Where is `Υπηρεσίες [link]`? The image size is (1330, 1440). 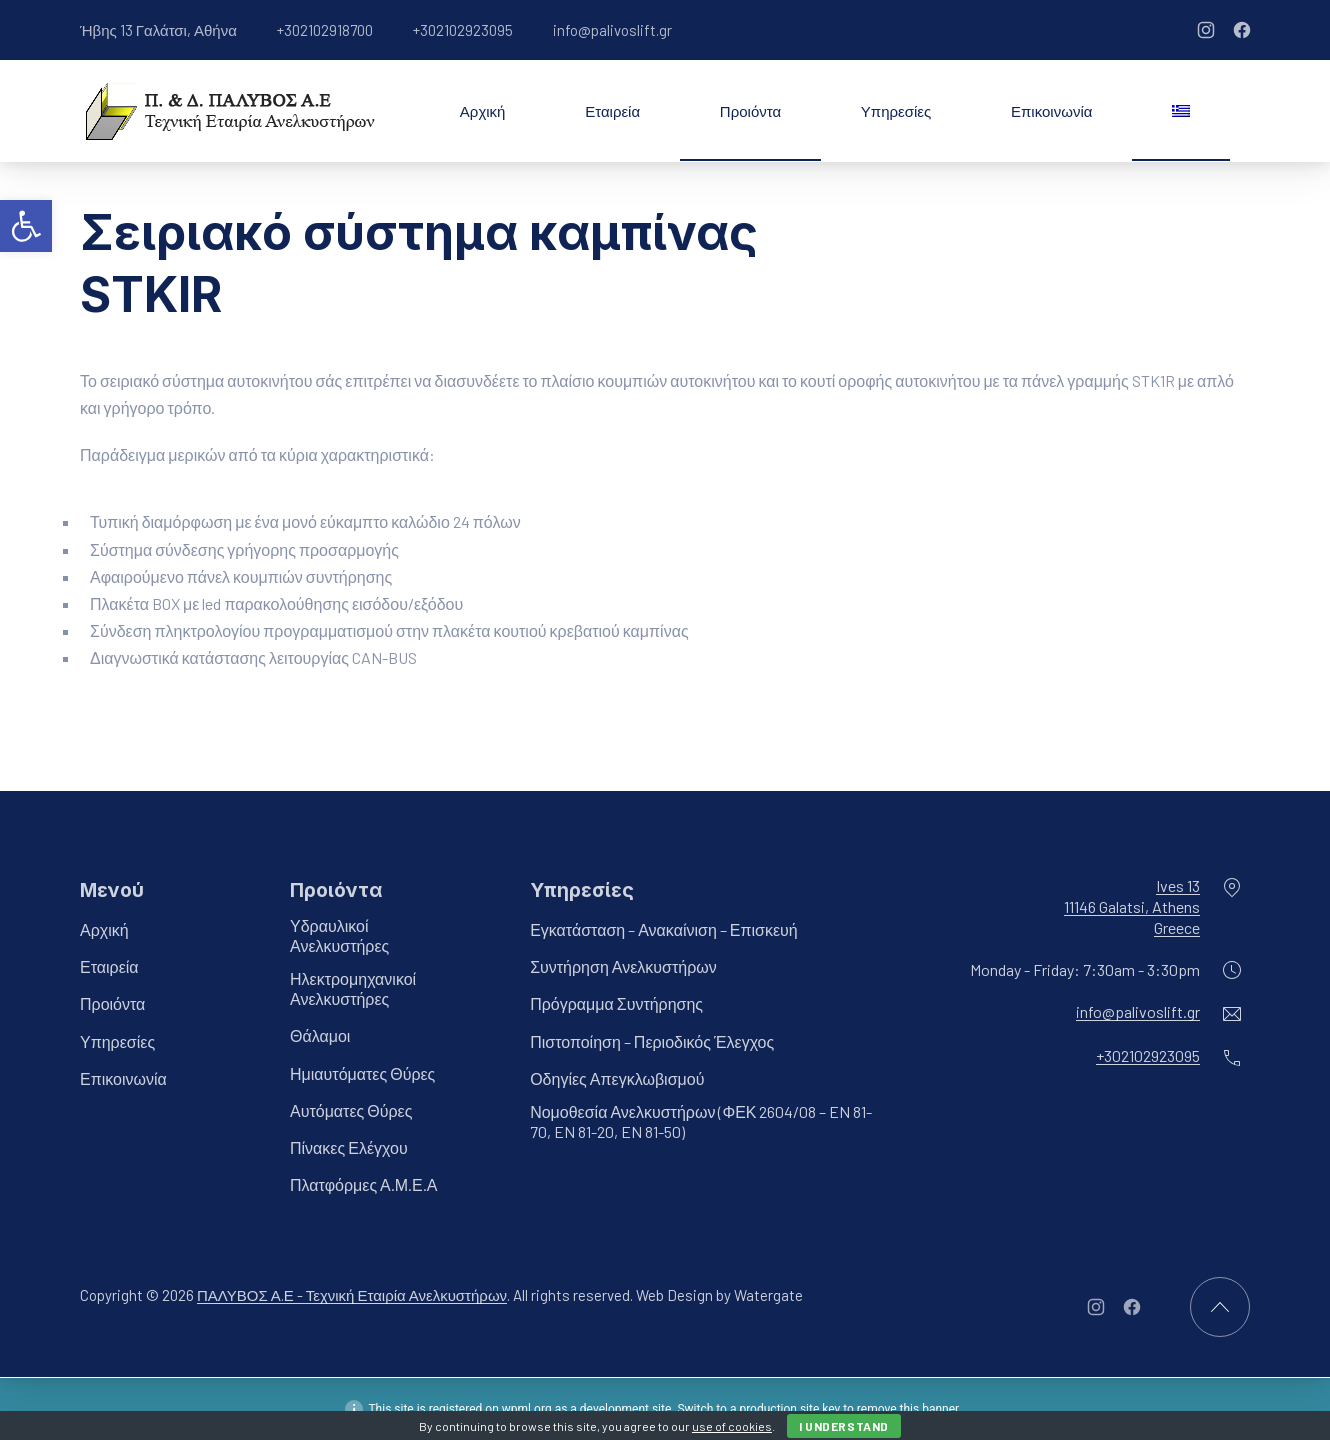 Υπηρεσίες [link] is located at coordinates (896, 111).